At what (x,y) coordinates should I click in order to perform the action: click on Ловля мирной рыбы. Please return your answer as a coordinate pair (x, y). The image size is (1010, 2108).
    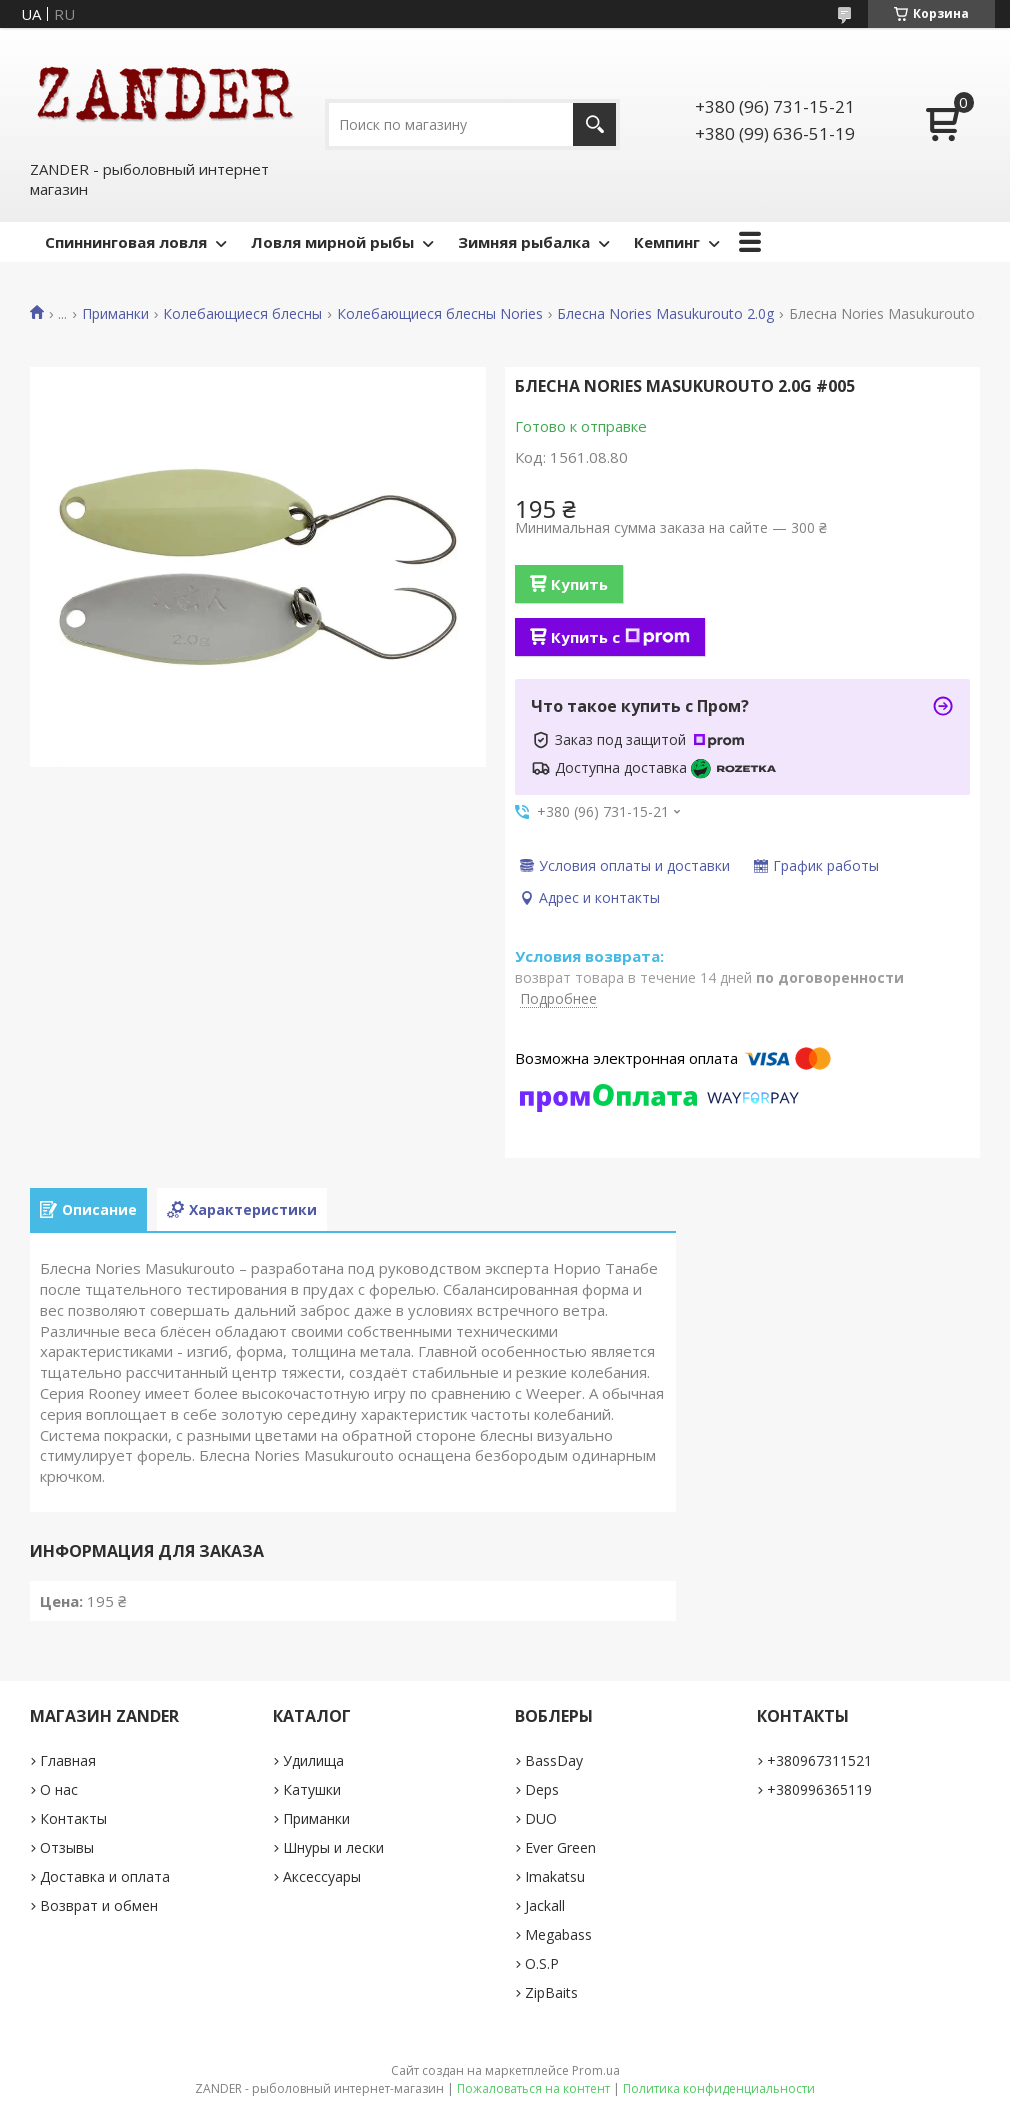
    Looking at the image, I should click on (332, 242).